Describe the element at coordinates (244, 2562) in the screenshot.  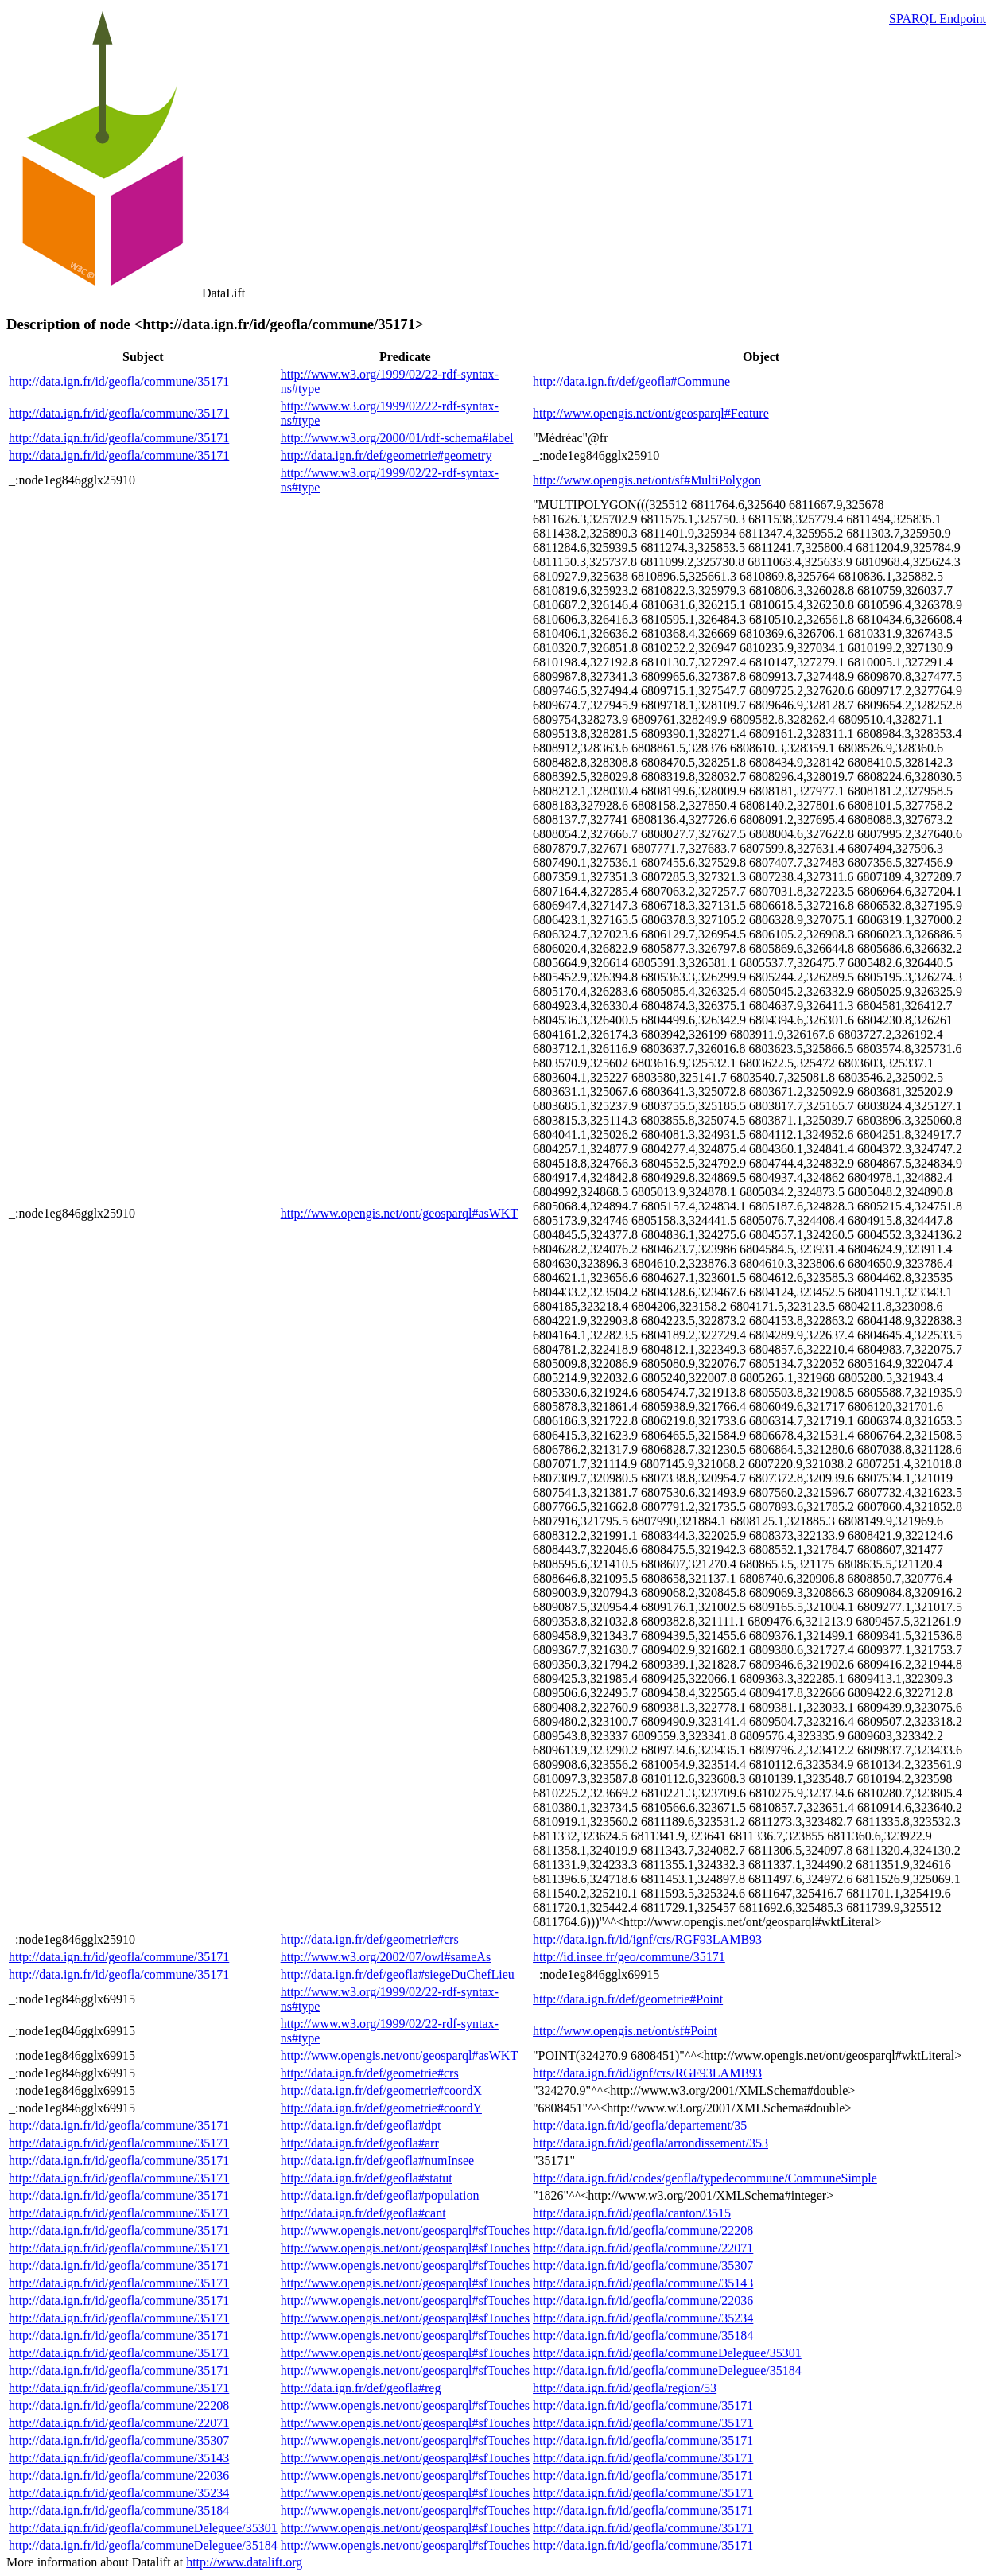
I see `http://www.datalift.org` at that location.